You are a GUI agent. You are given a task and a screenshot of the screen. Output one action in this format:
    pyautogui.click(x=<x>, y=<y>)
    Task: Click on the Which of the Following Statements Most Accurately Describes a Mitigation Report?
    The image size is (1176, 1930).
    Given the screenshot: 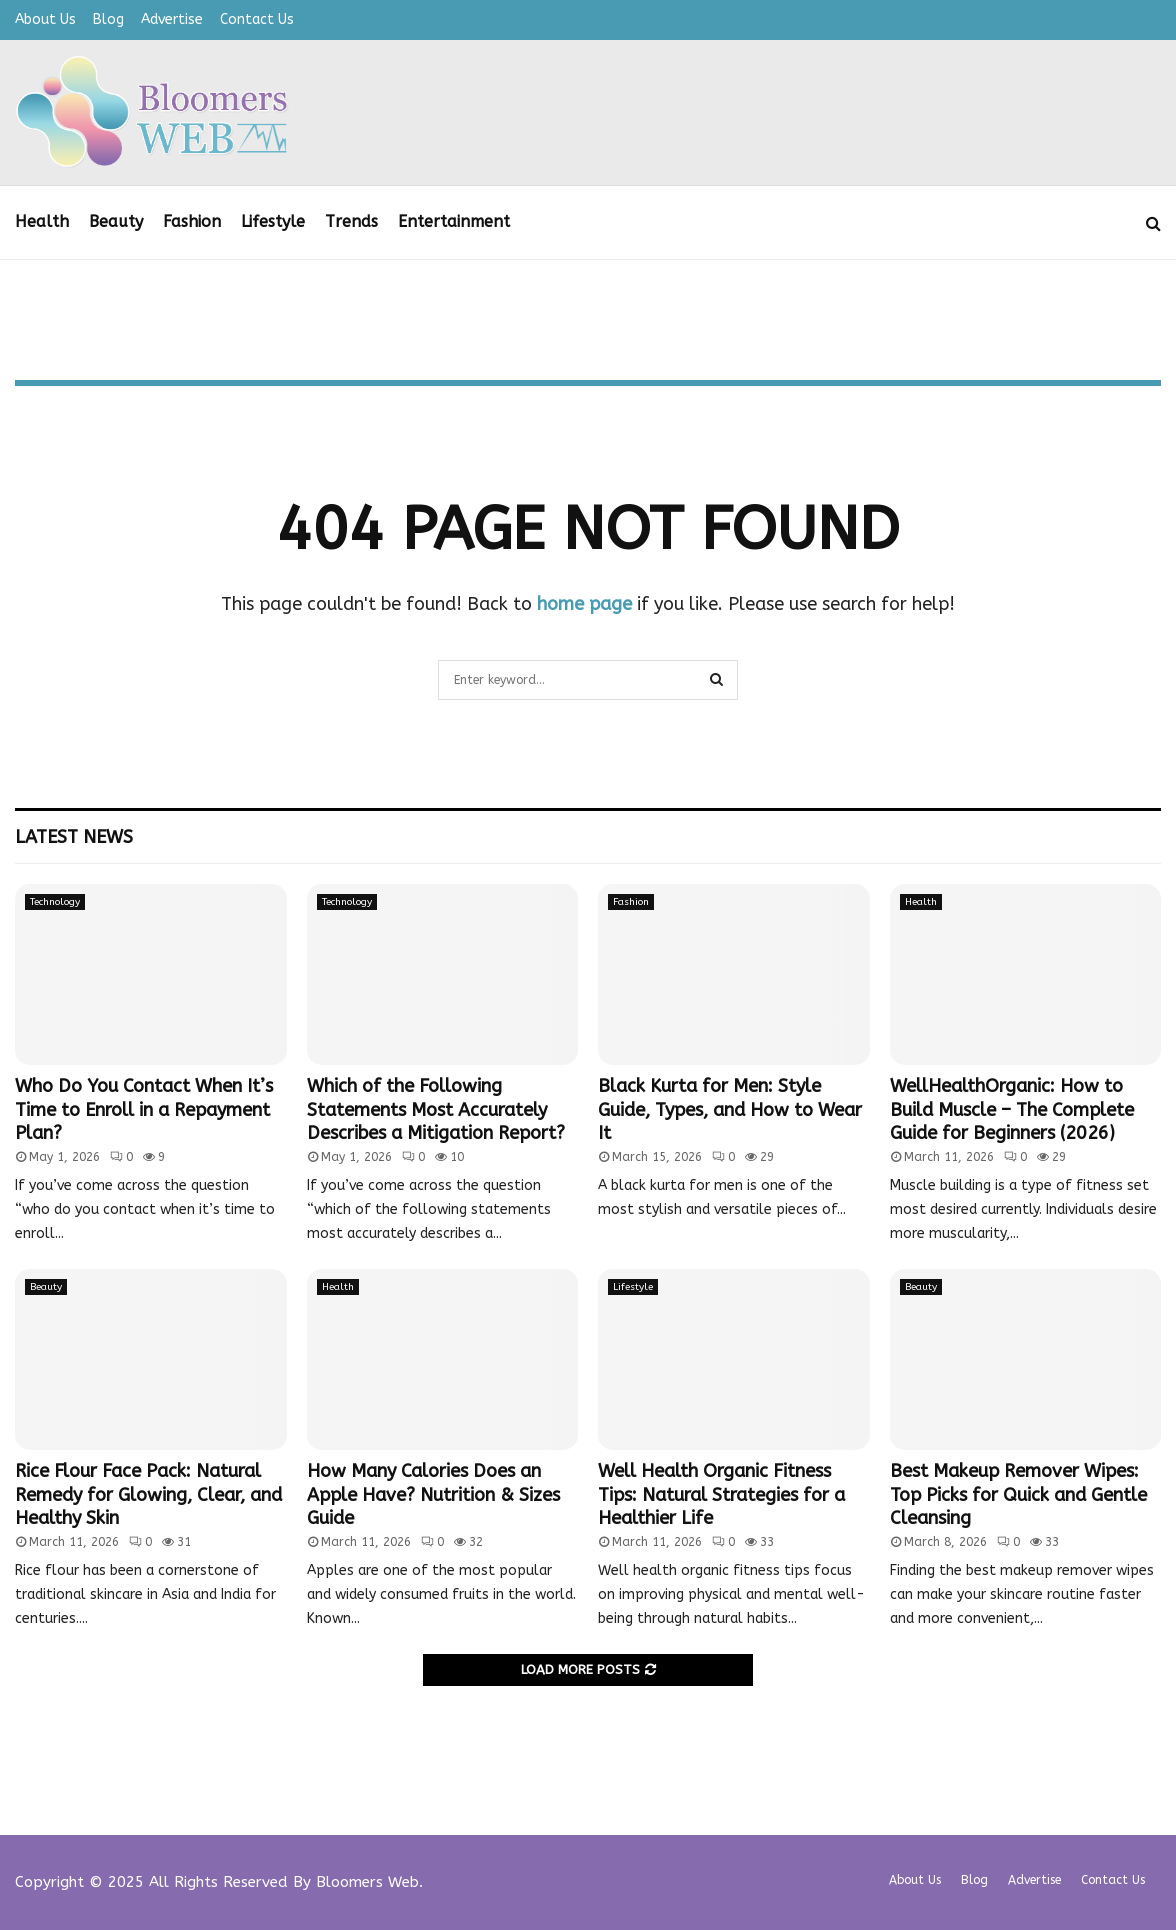 What is the action you would take?
    pyautogui.click(x=436, y=1109)
    